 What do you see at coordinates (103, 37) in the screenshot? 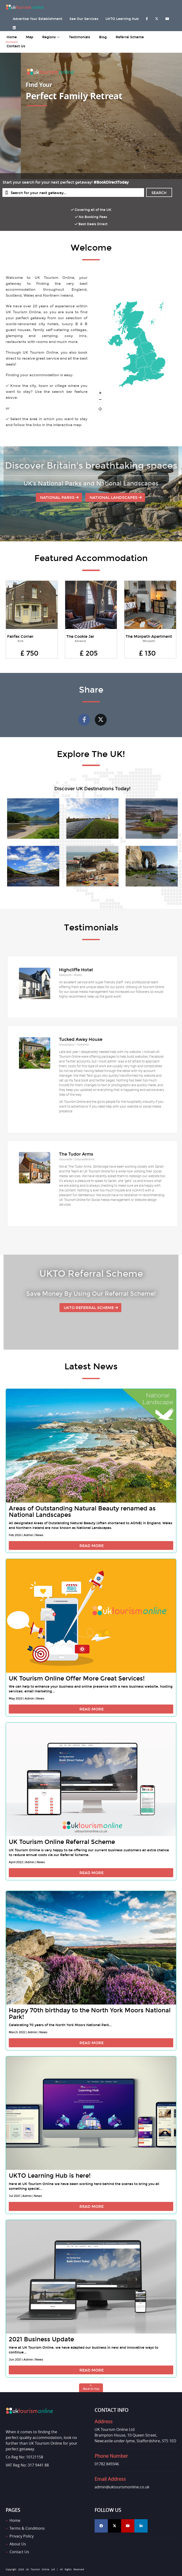
I see `Blog` at bounding box center [103, 37].